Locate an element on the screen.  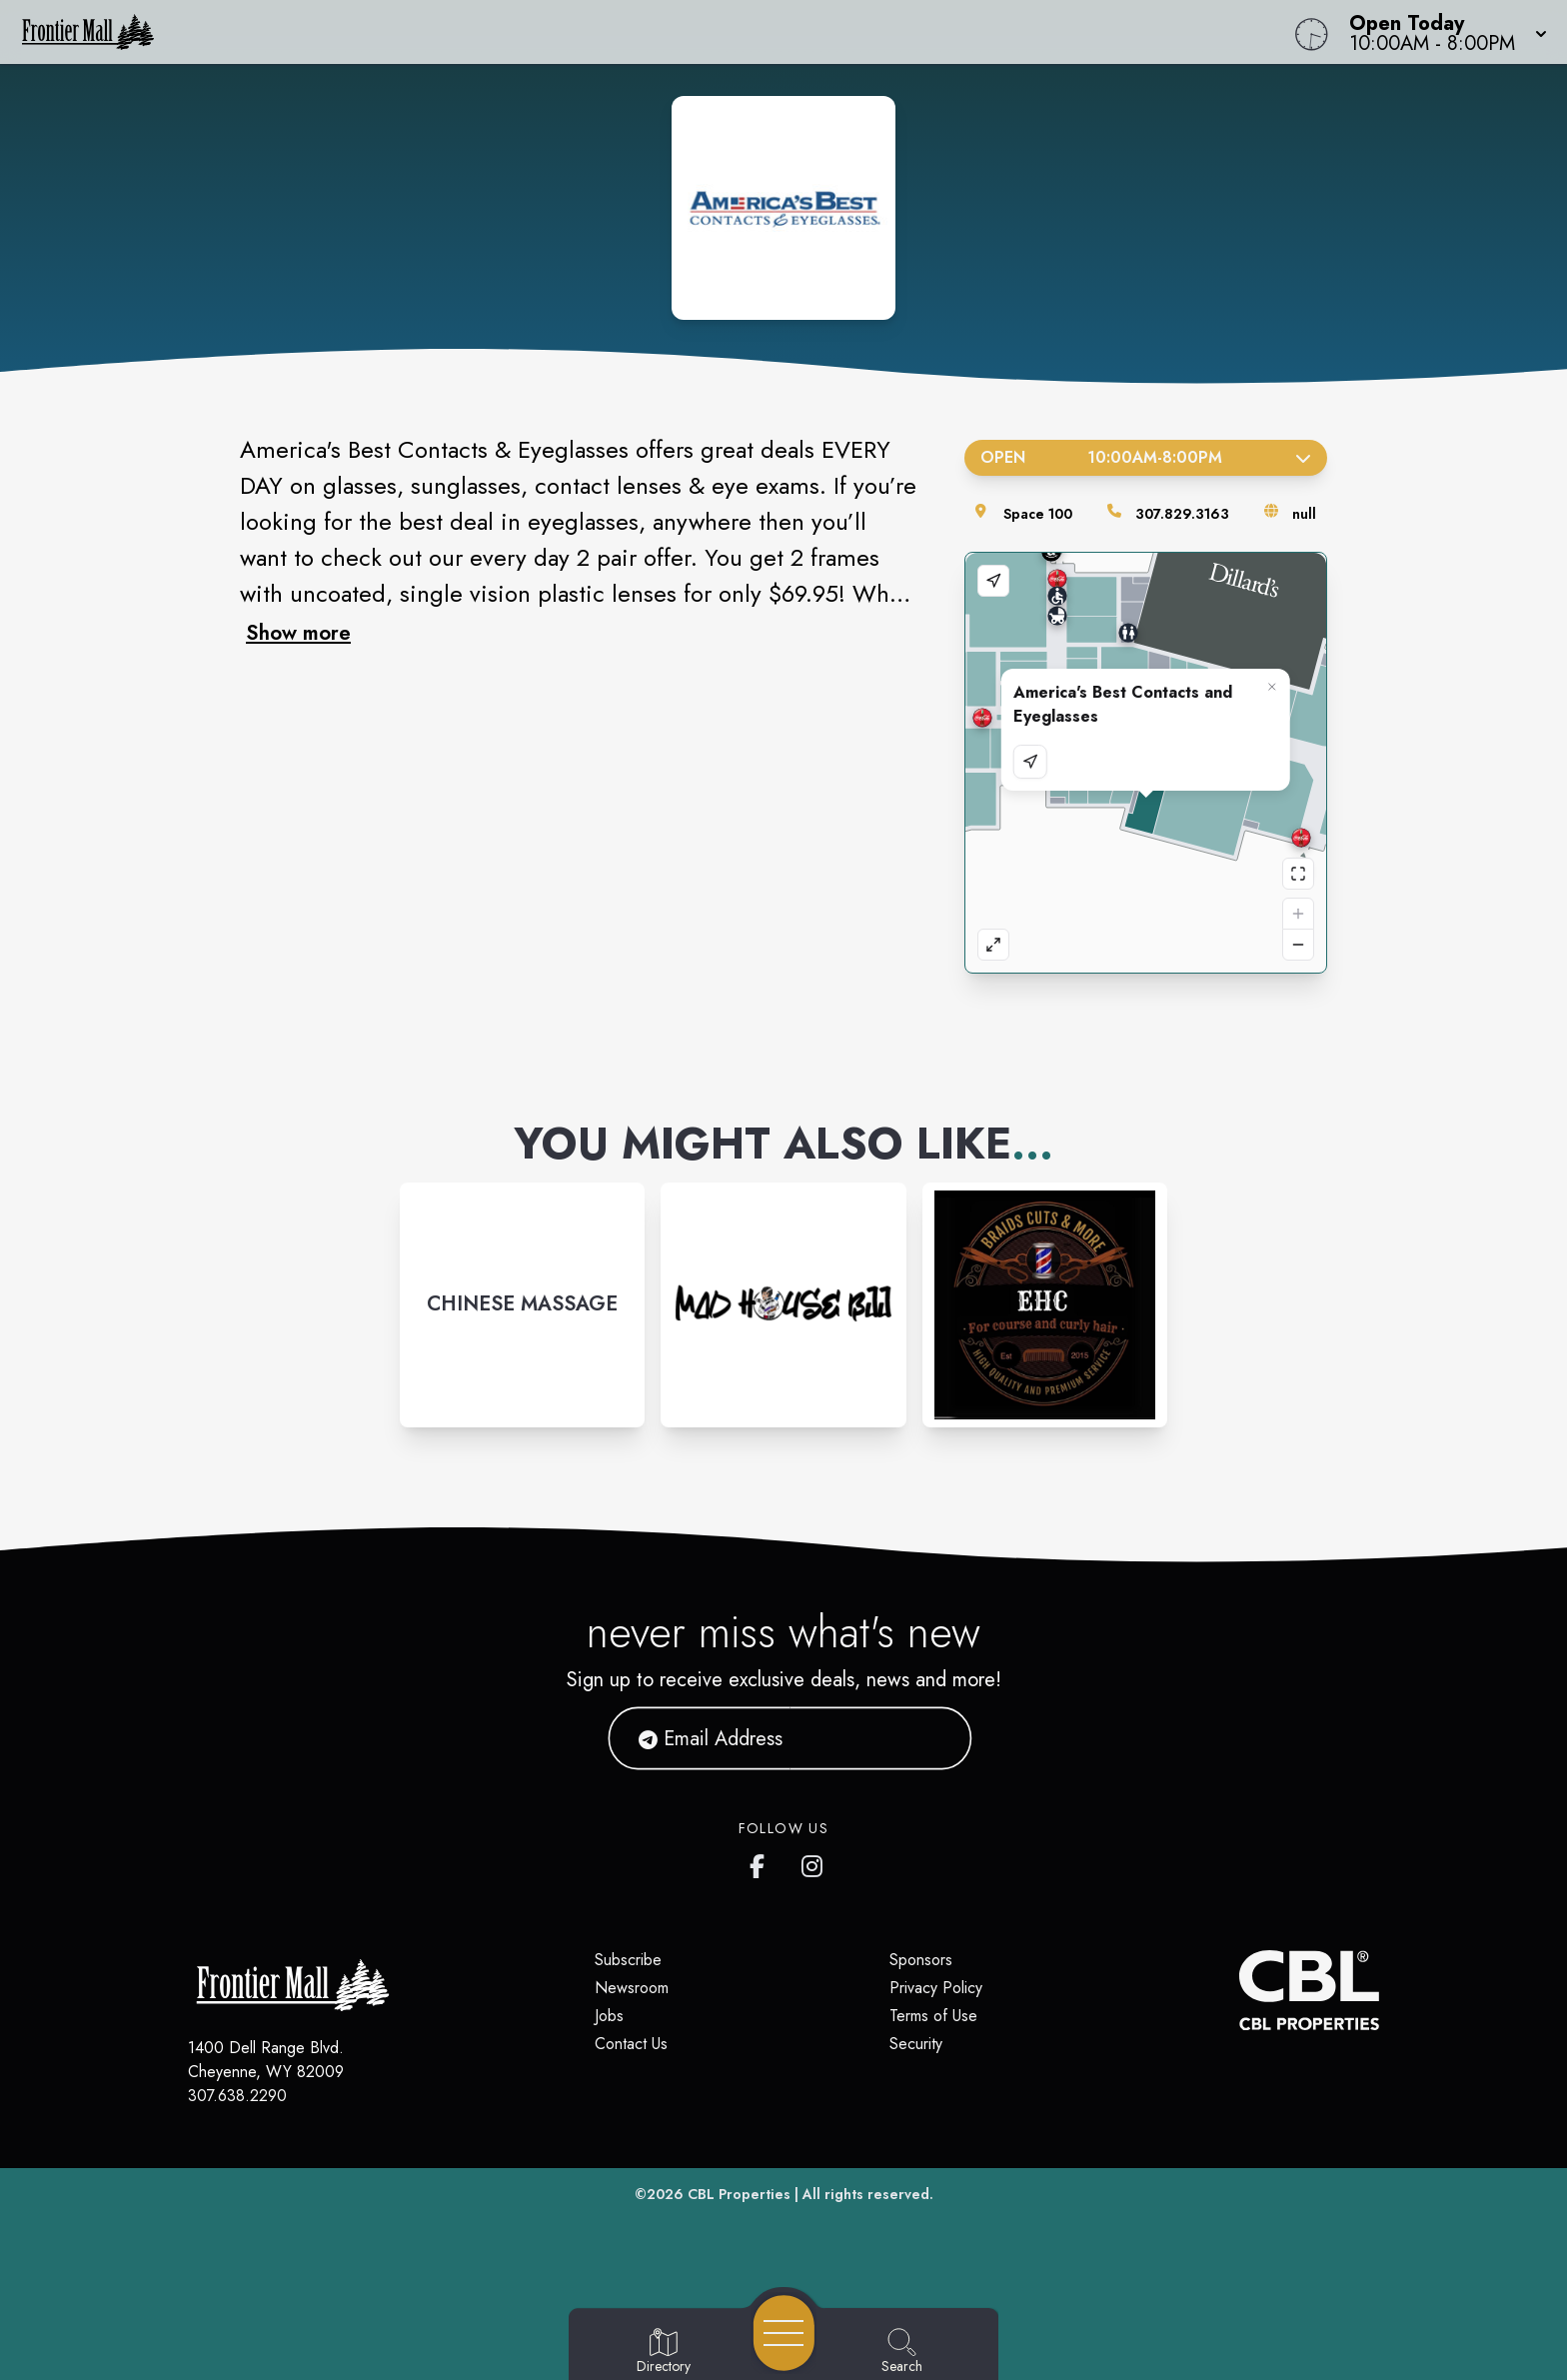
null [Visit the store's website] is located at coordinates (1304, 514).